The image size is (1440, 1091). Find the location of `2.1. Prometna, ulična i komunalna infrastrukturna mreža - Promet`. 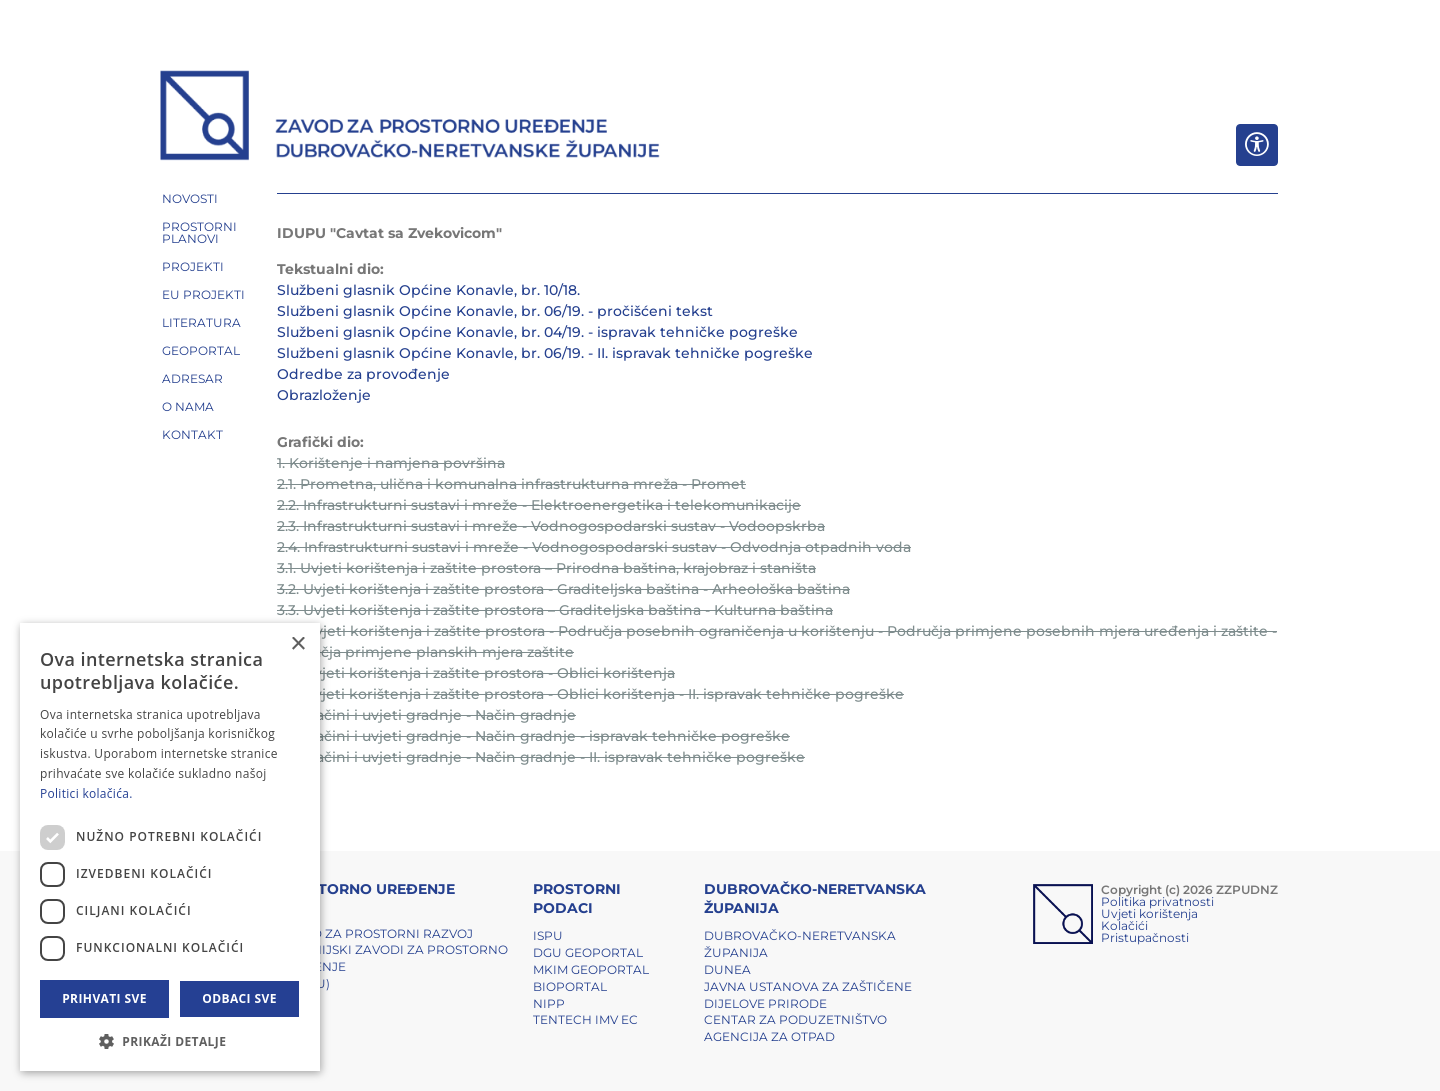

2.1. Prometna, ulična i komunalna infrastrukturna mreža - Promet is located at coordinates (511, 484).